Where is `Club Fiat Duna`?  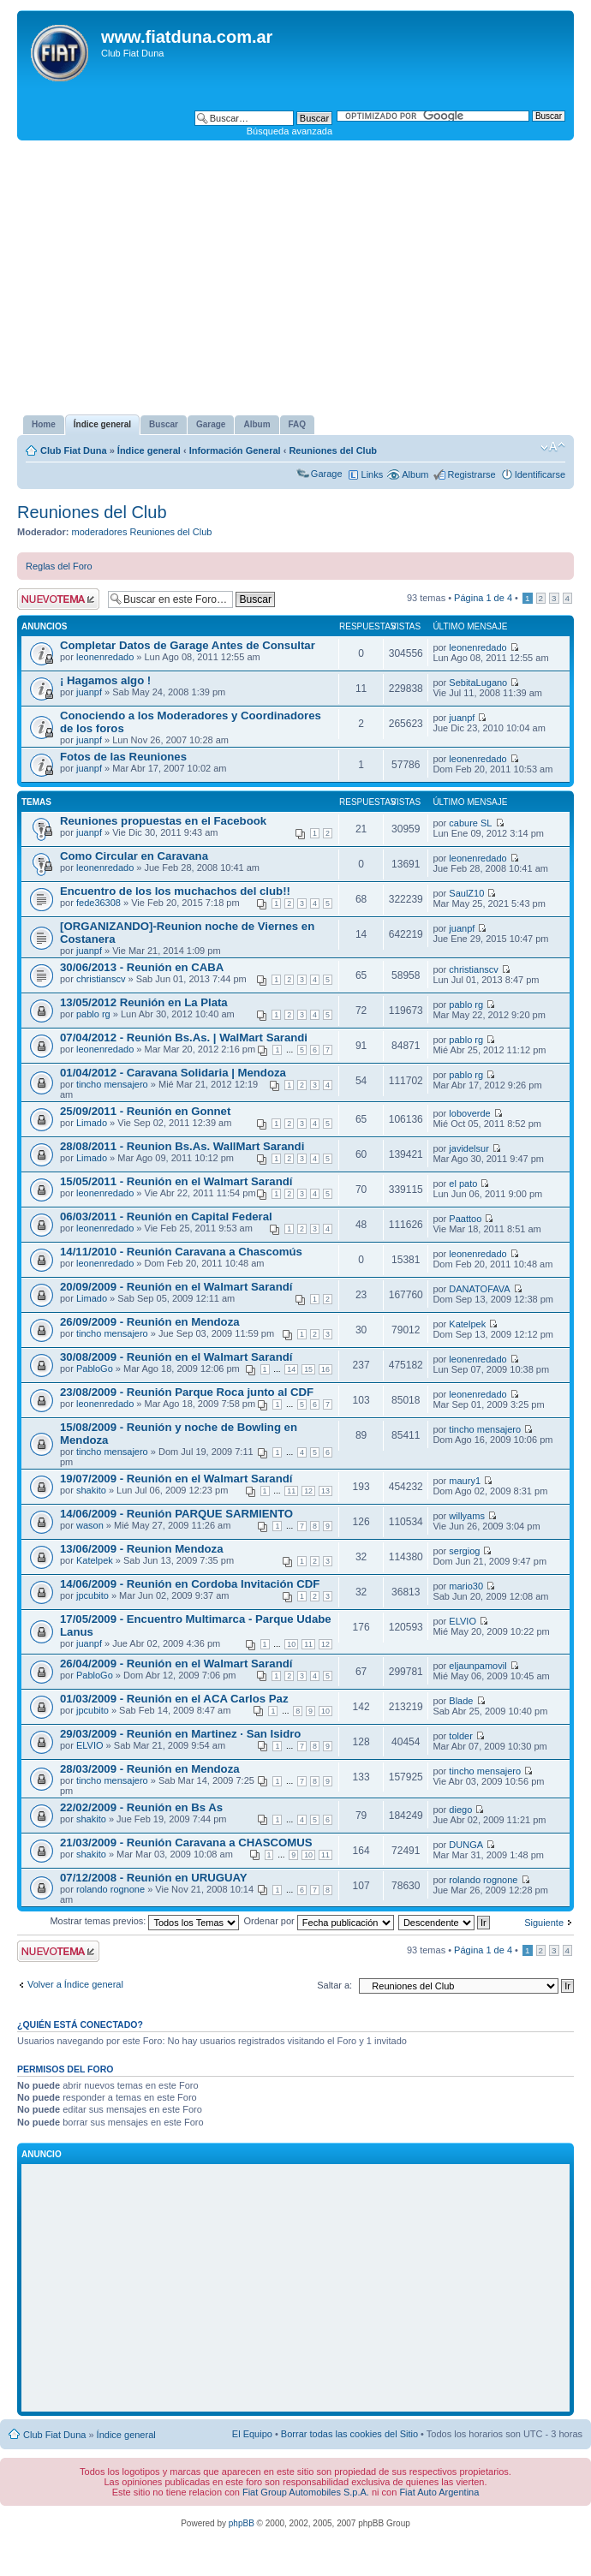
Club Fiat Duna is located at coordinates (73, 450).